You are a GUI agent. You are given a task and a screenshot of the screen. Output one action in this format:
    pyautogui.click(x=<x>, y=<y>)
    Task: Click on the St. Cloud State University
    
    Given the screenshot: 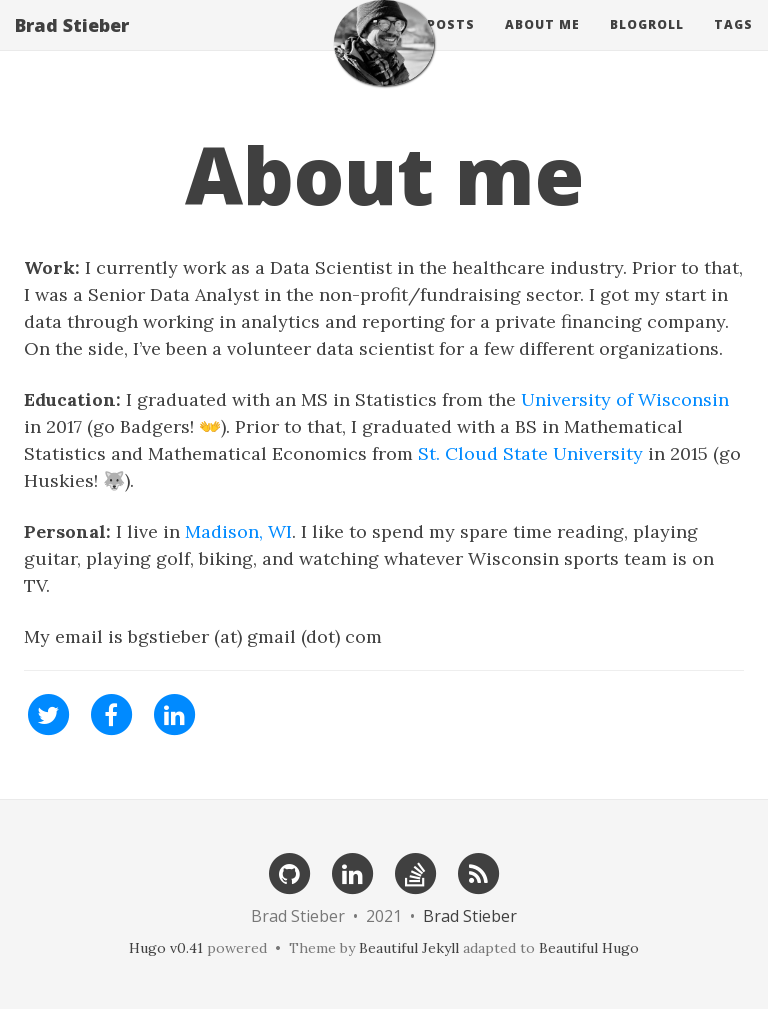 What is the action you would take?
    pyautogui.click(x=530, y=453)
    